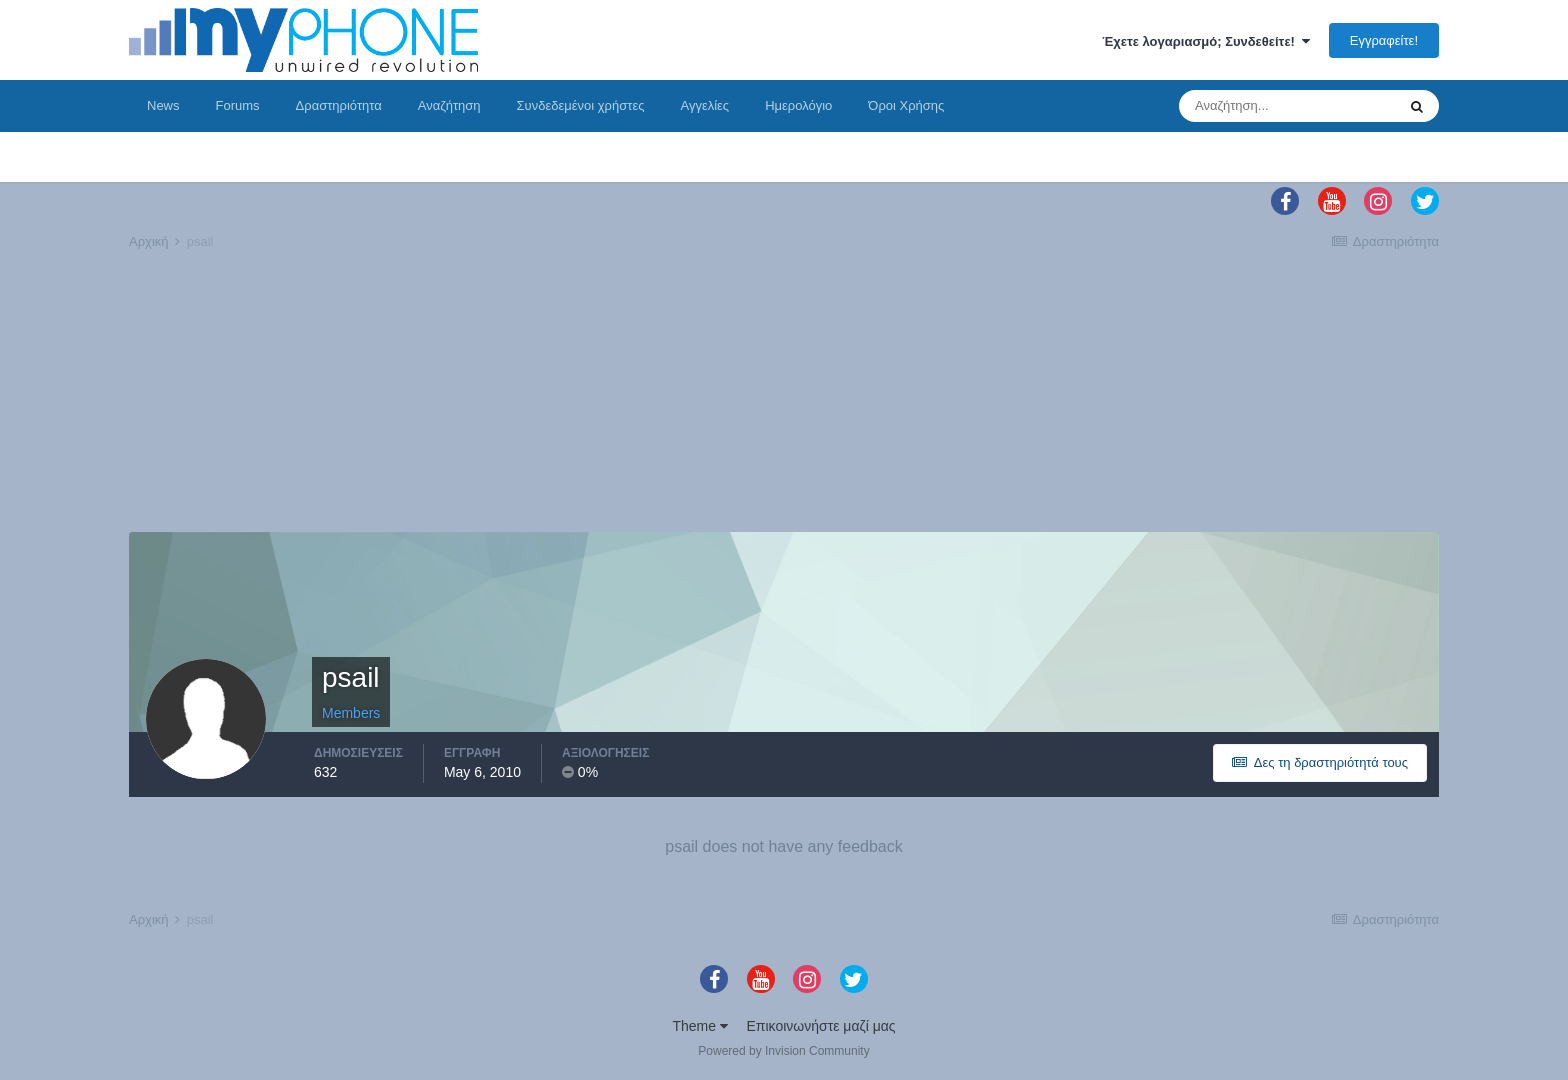 The image size is (1568, 1080). I want to click on Εγγραφείτε!, so click(1384, 40).